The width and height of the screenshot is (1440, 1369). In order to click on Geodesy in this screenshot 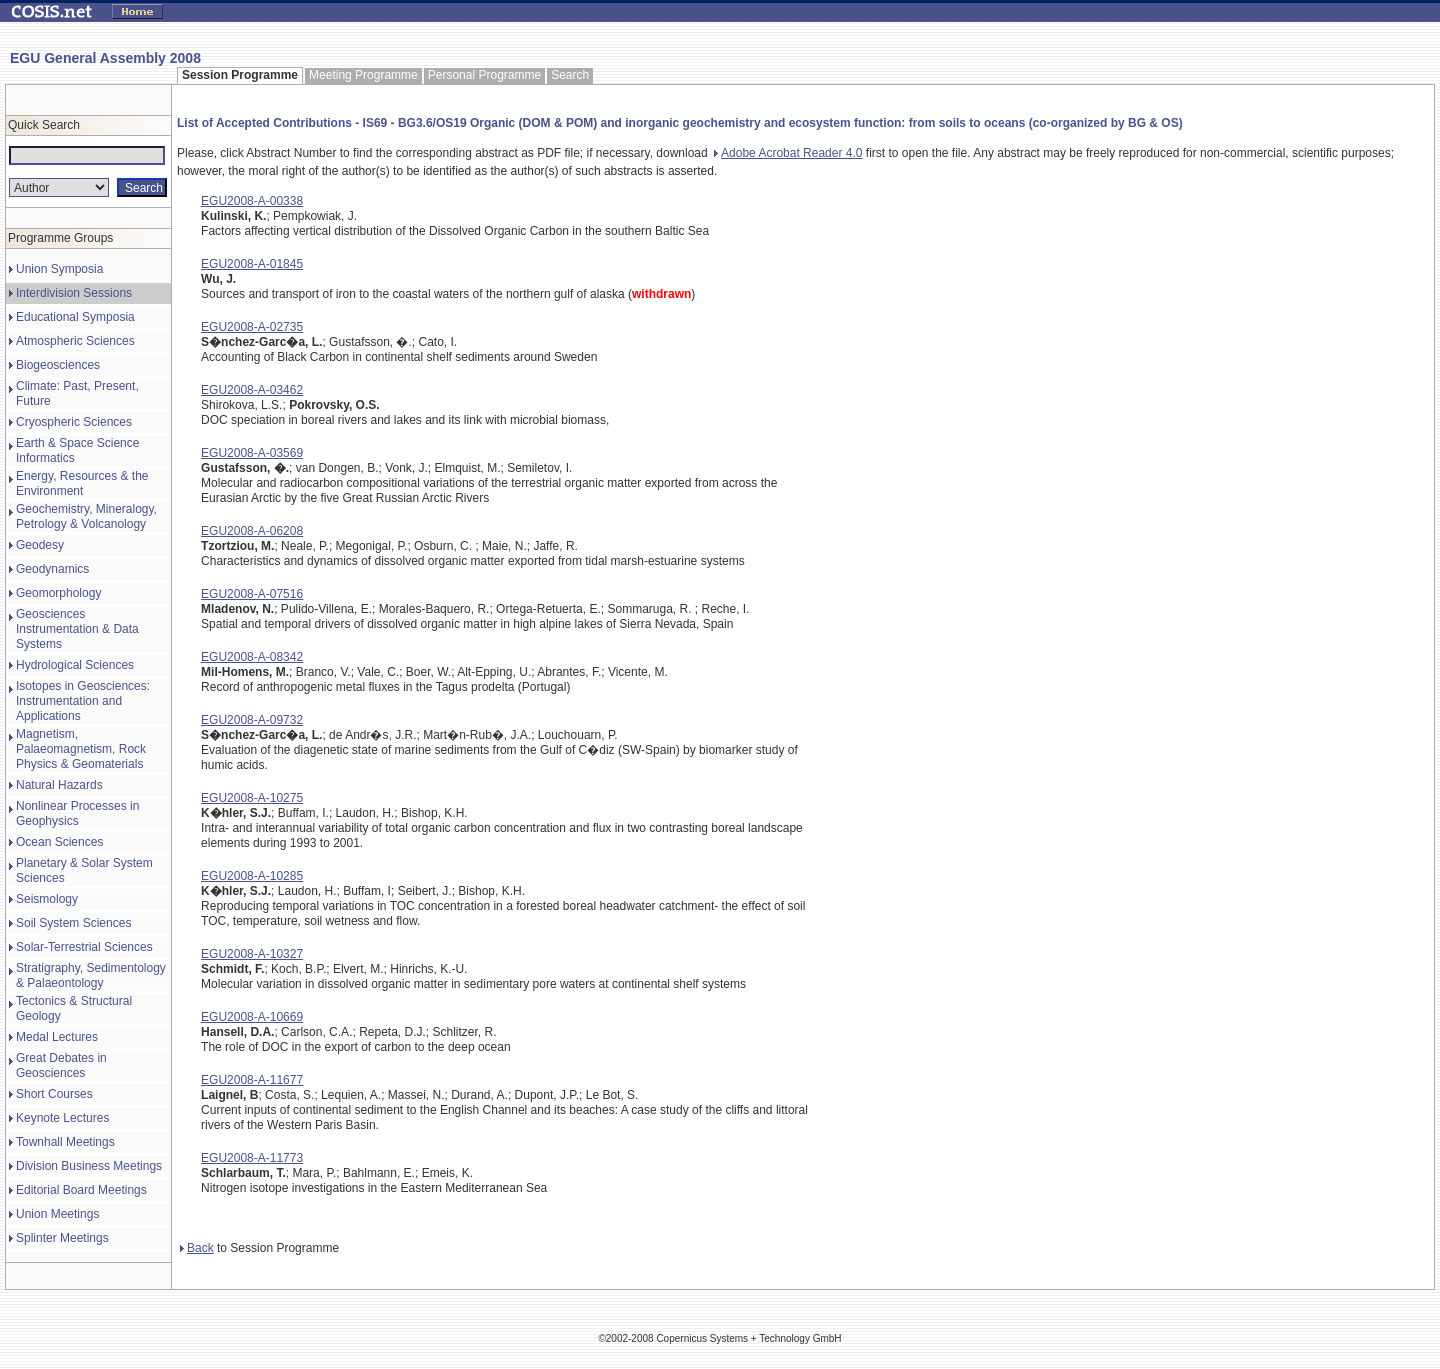, I will do `click(40, 545)`.